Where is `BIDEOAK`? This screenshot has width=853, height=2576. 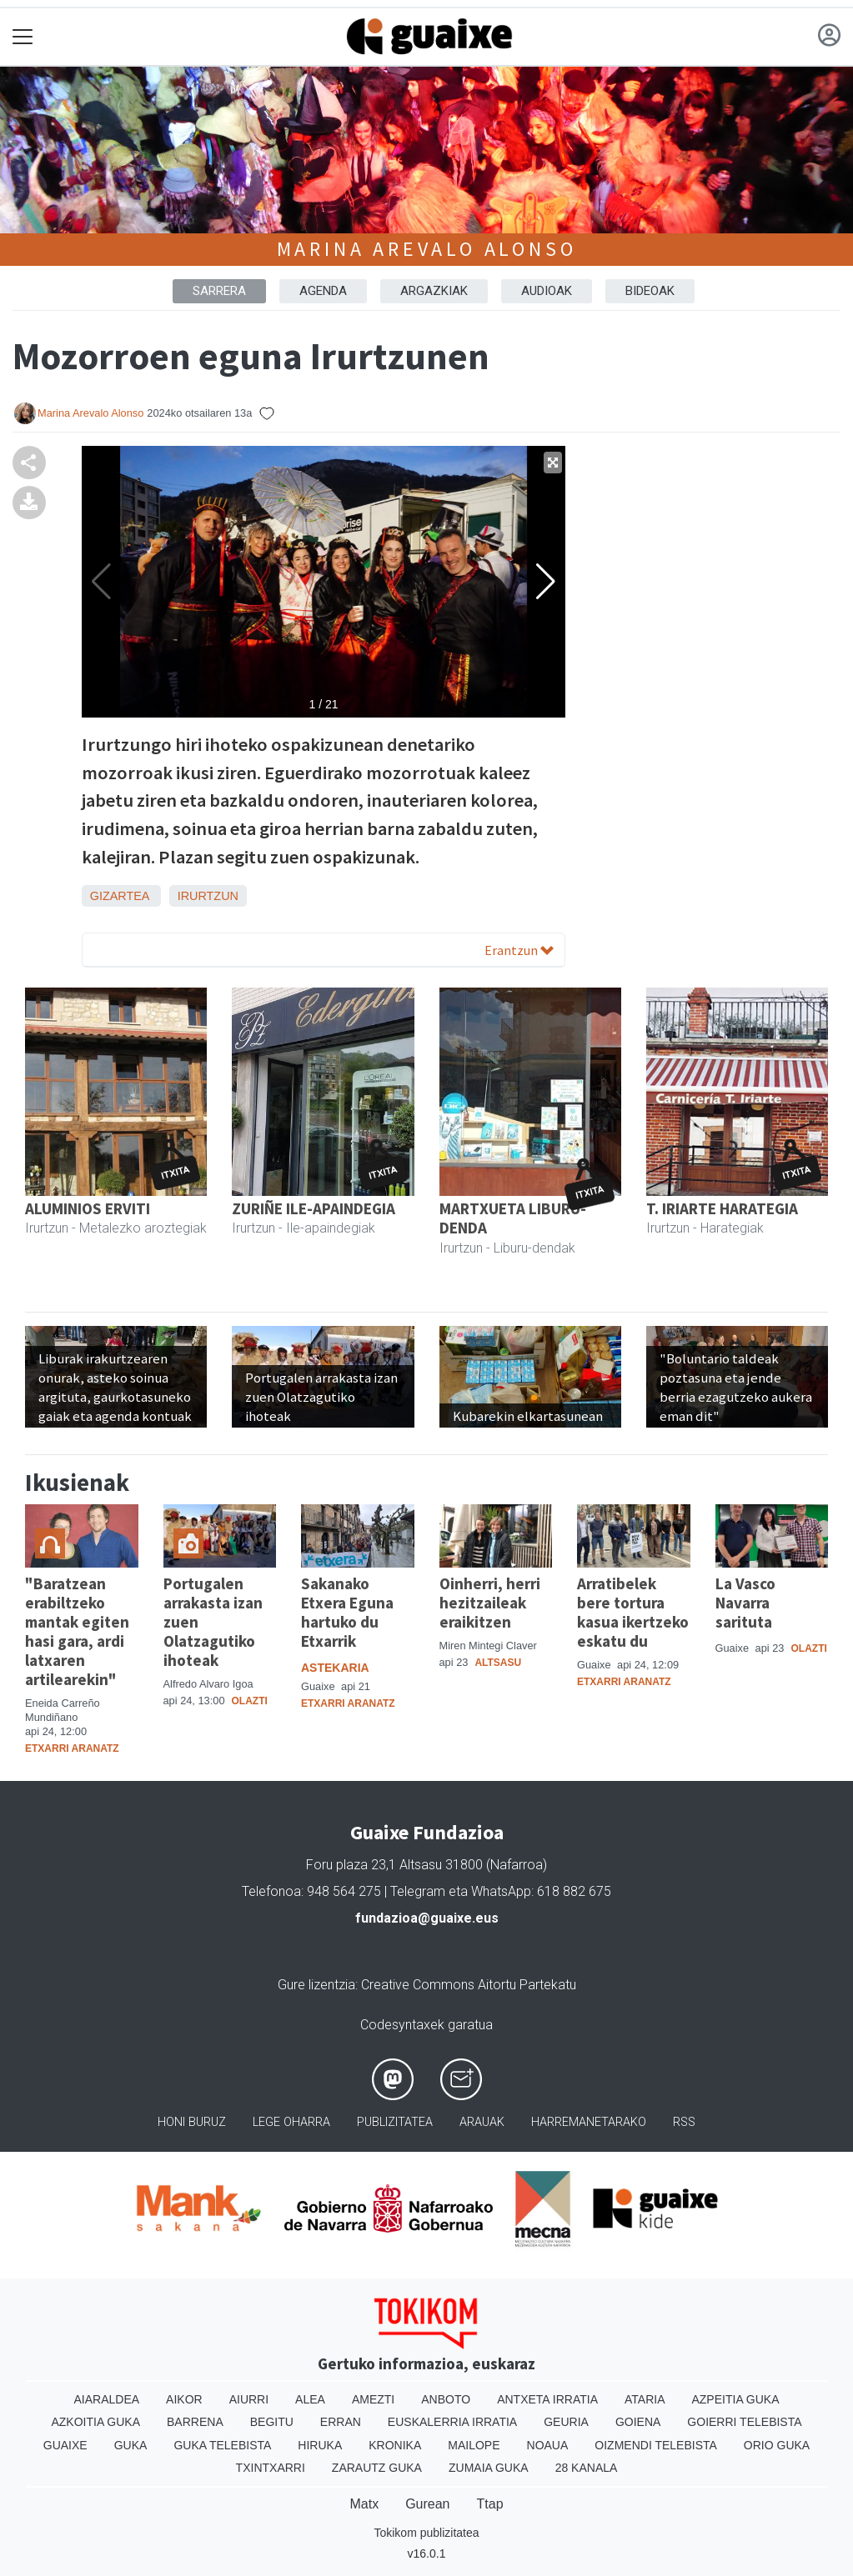 BIDEOAK is located at coordinates (650, 290).